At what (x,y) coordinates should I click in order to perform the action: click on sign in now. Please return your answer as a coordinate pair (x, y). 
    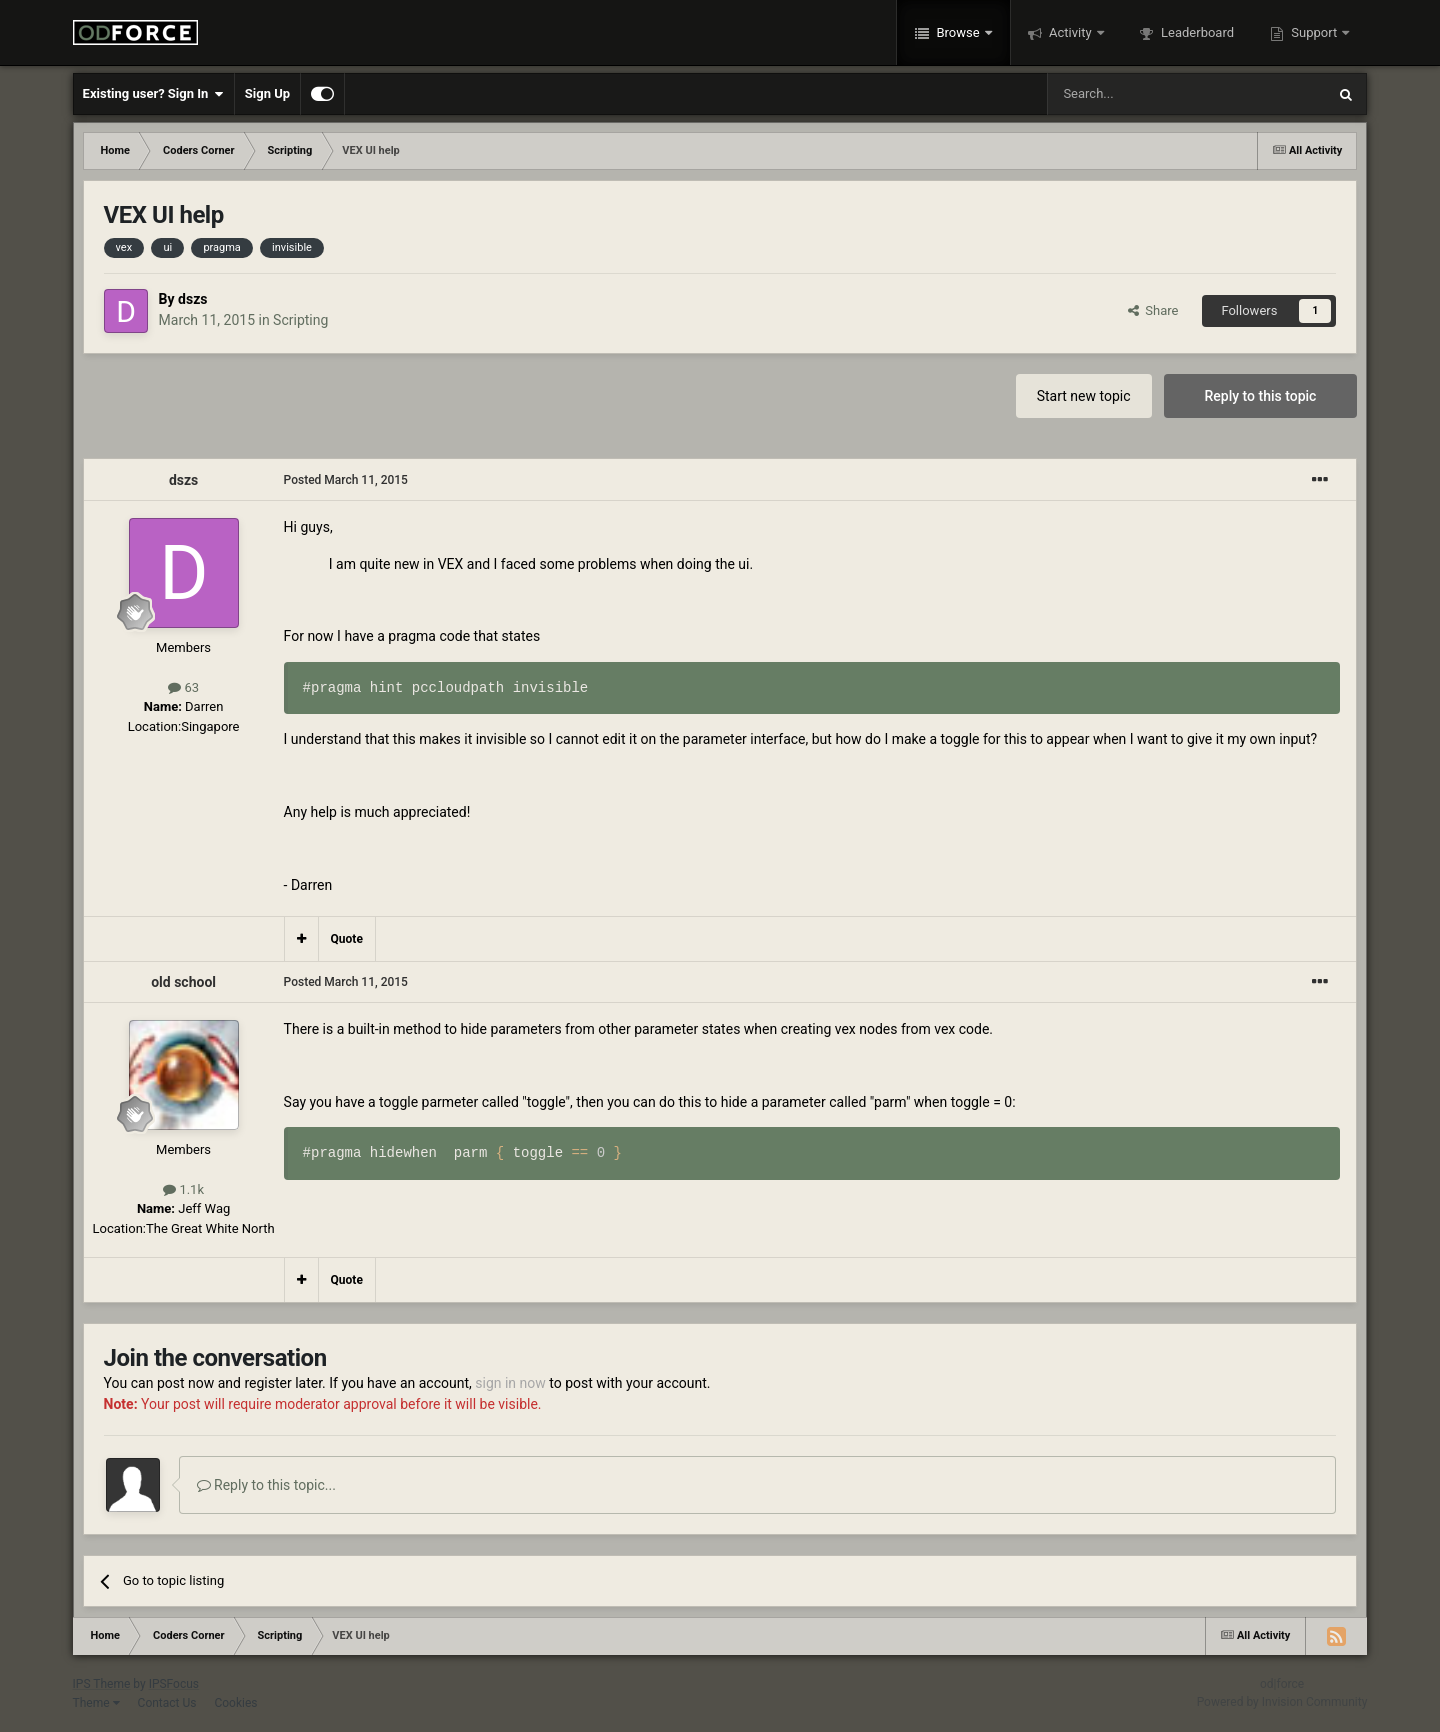
    Looking at the image, I should click on (510, 1383).